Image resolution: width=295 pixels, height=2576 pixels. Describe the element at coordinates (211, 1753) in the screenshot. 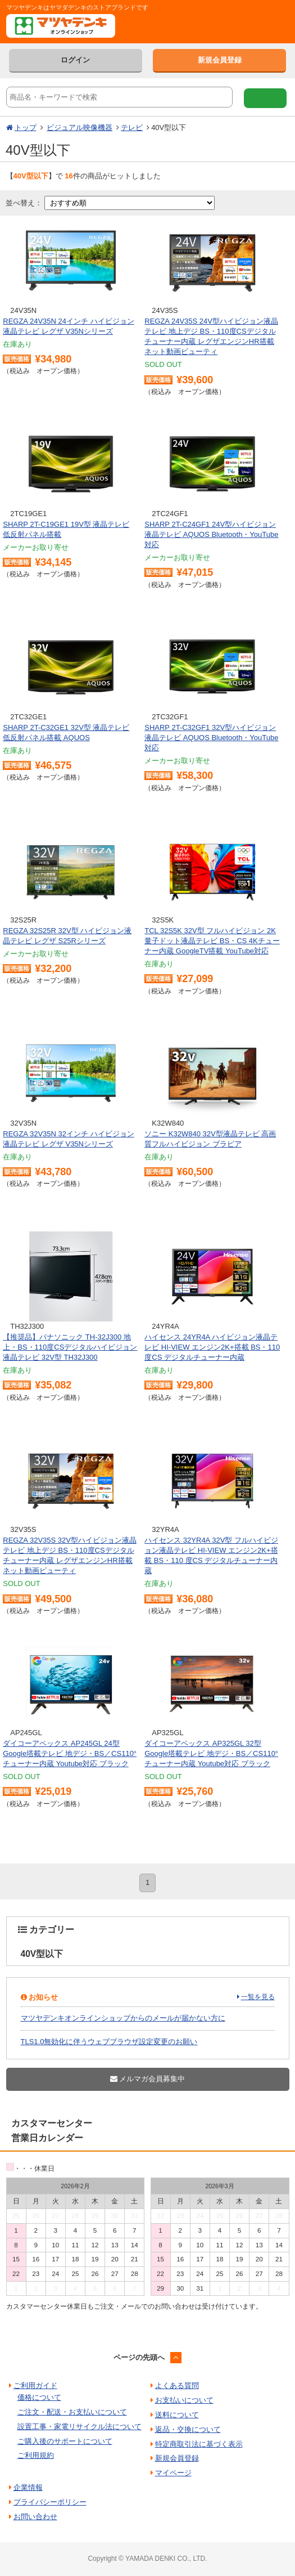

I see `ダイコーアペックス AP325GL 32型 Google塔載テレビ 地デジ・BS／CS110°チューナー内蔵 Youtube対応 ブラック` at that location.